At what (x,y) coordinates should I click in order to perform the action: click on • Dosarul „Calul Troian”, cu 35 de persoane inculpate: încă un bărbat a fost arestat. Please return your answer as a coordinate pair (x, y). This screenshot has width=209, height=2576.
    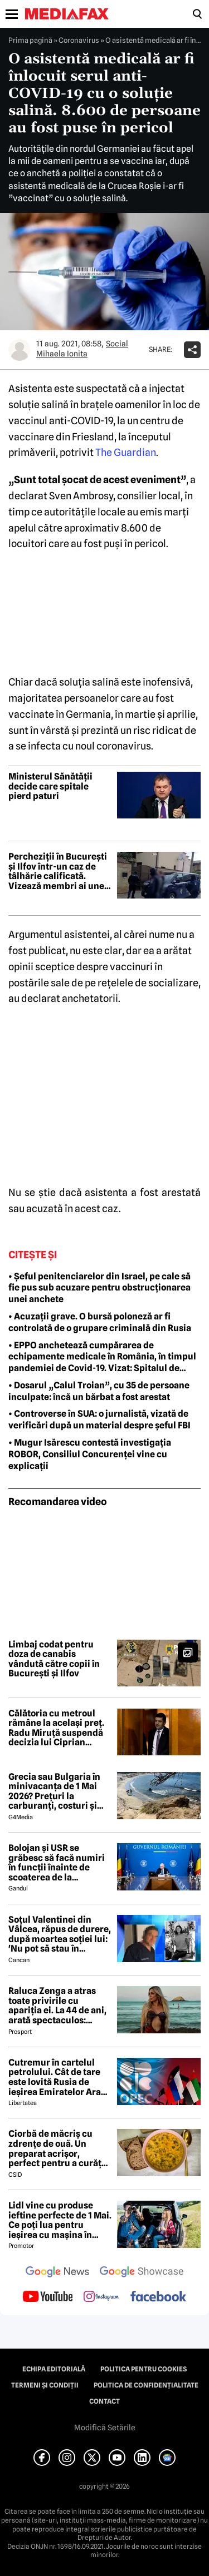
    Looking at the image, I should click on (98, 1391).